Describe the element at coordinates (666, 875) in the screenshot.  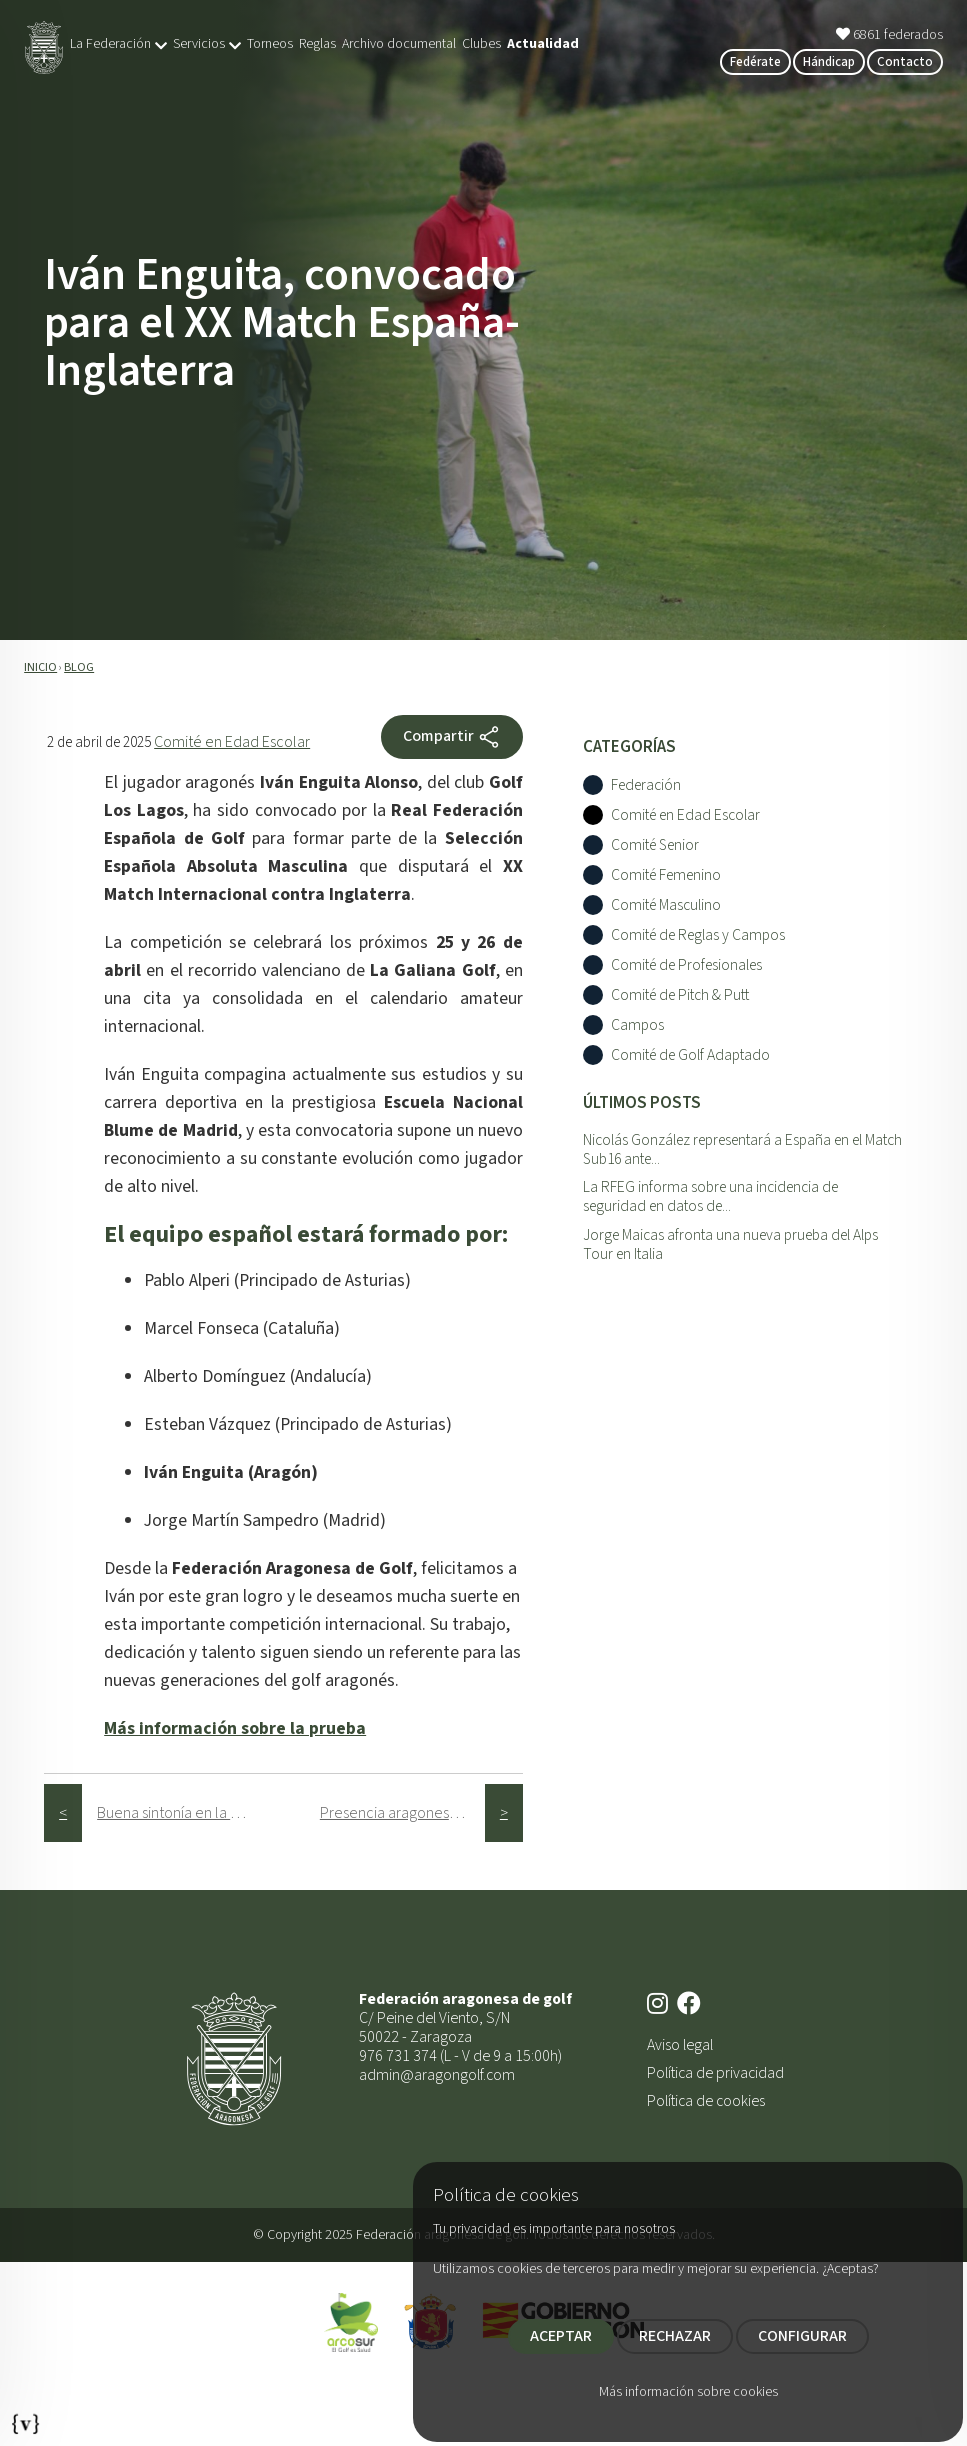
I see `Comité Femenino` at that location.